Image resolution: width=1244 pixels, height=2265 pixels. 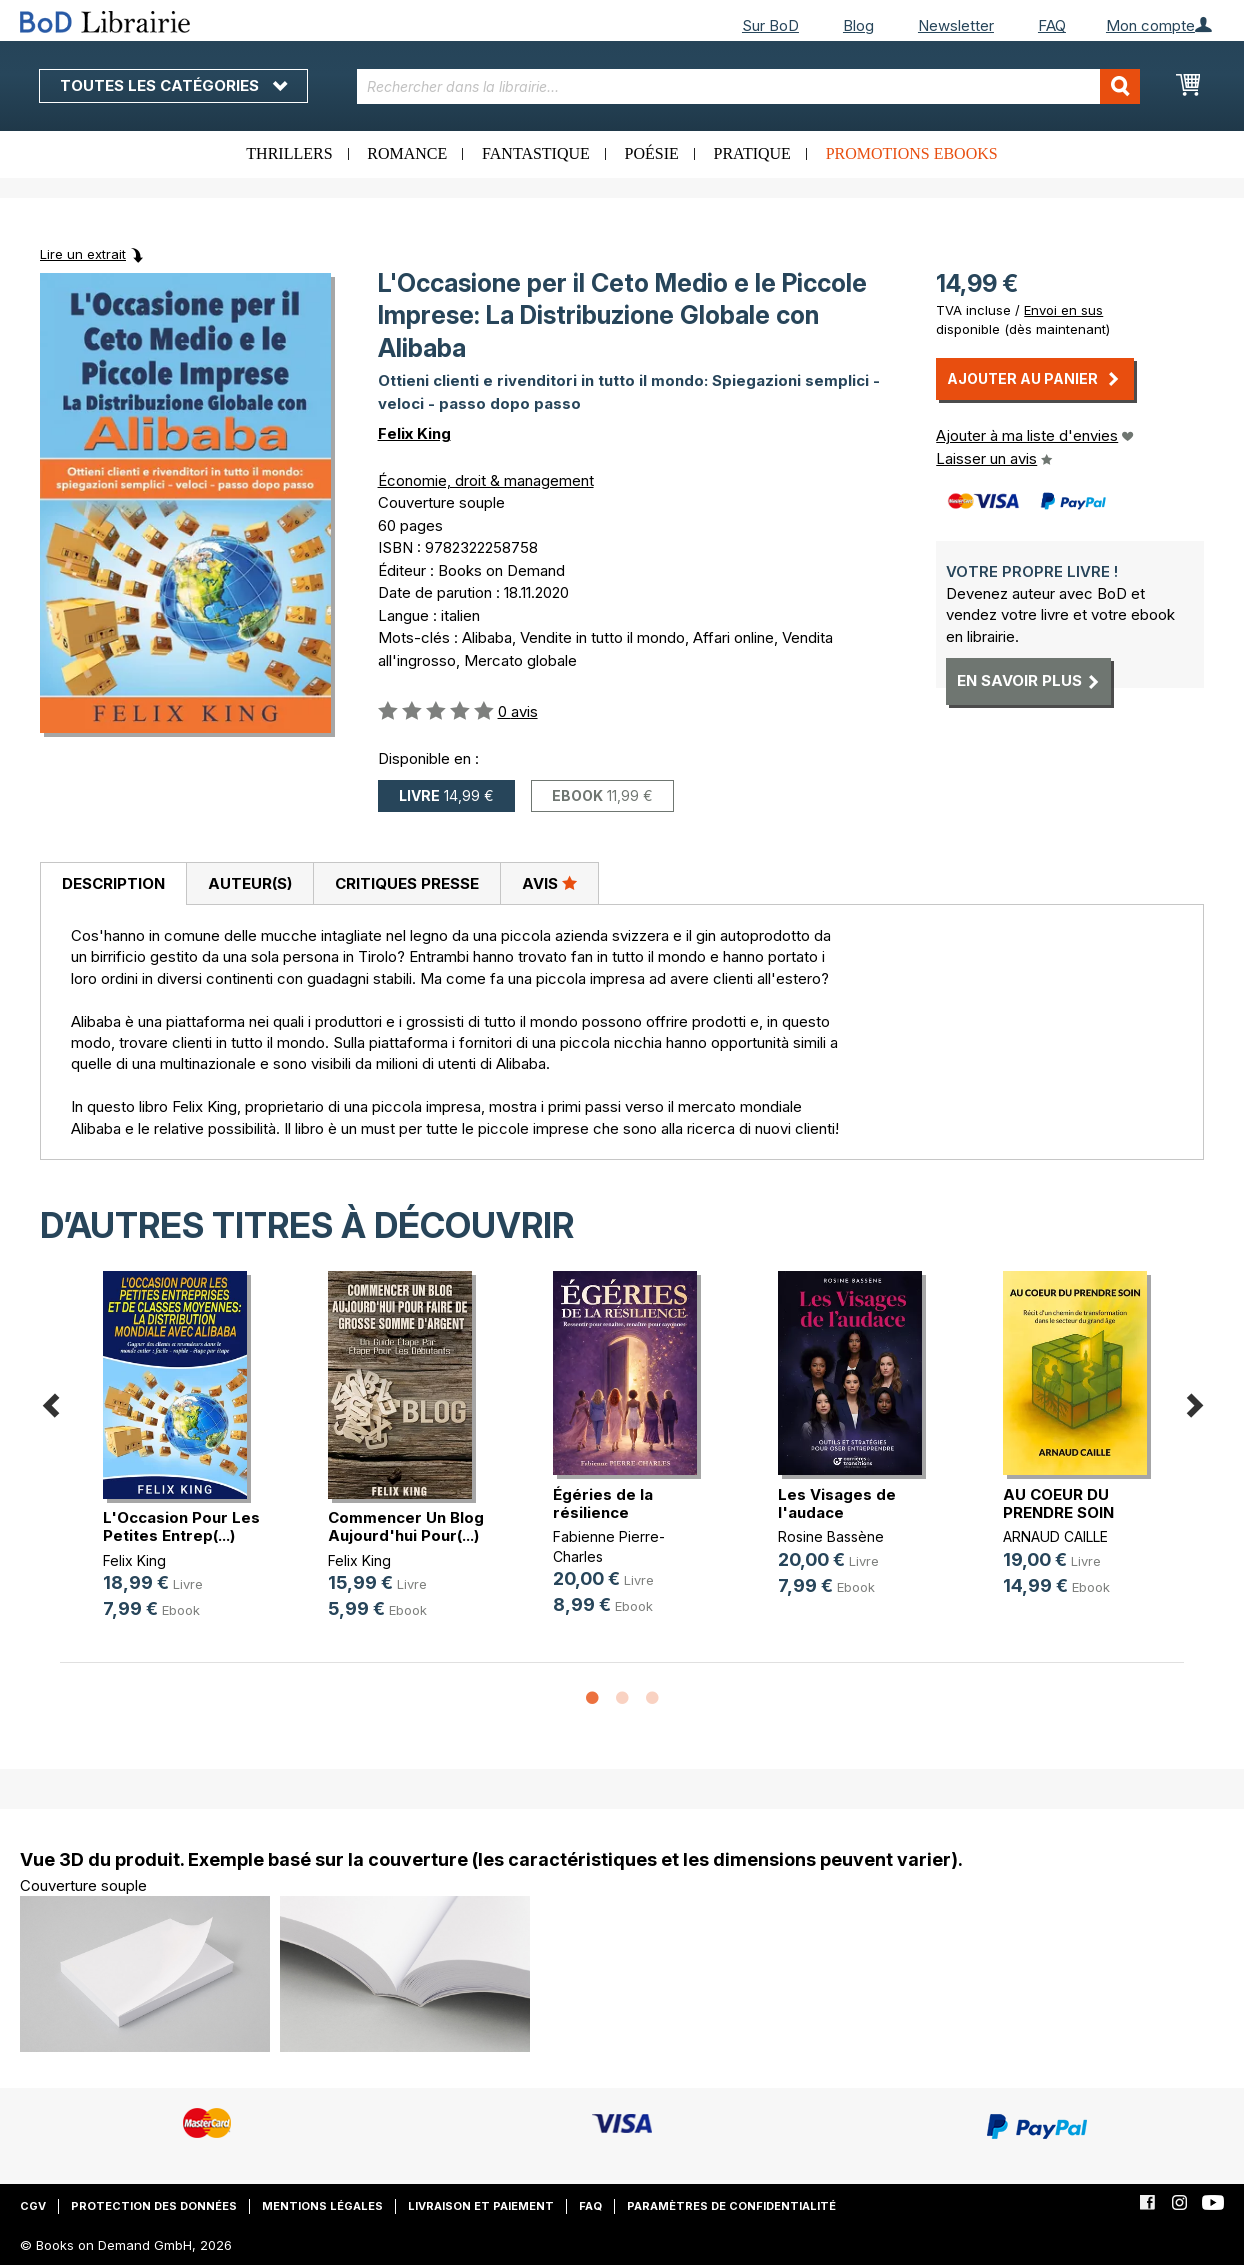 What do you see at coordinates (250, 883) in the screenshot?
I see `Auteur(s)` at bounding box center [250, 883].